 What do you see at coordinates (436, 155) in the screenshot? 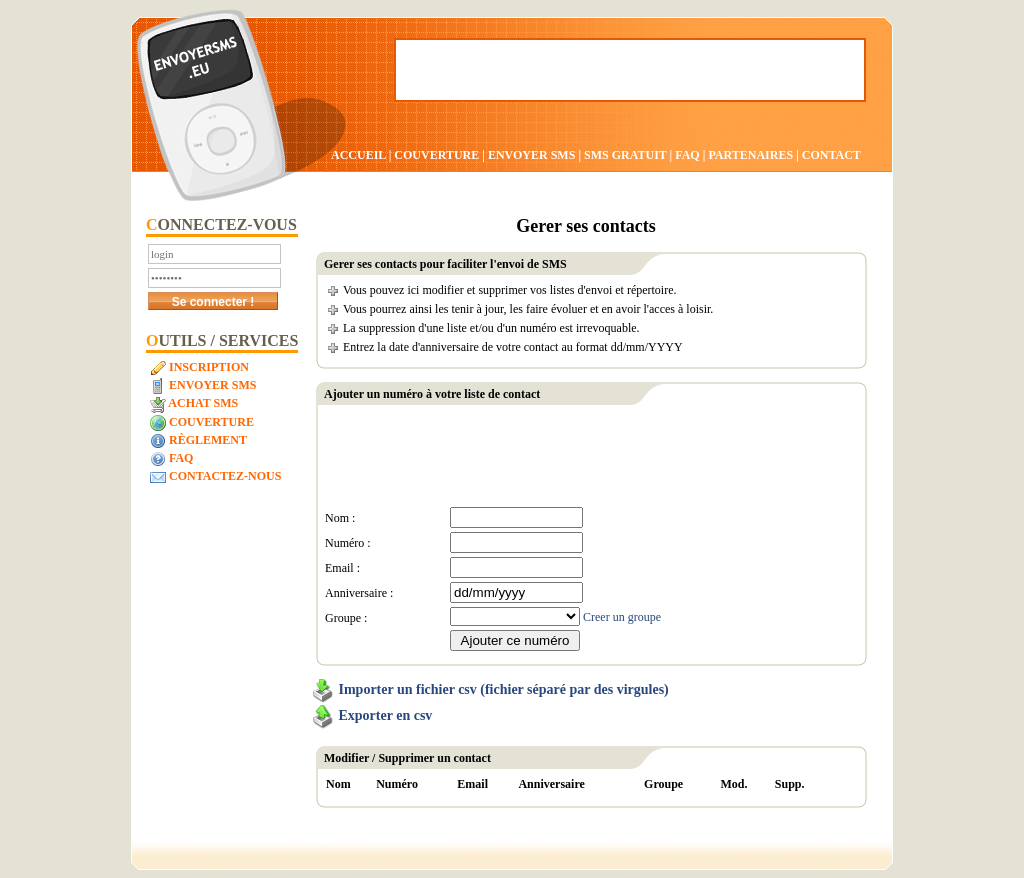
I see `COUVERTURE` at bounding box center [436, 155].